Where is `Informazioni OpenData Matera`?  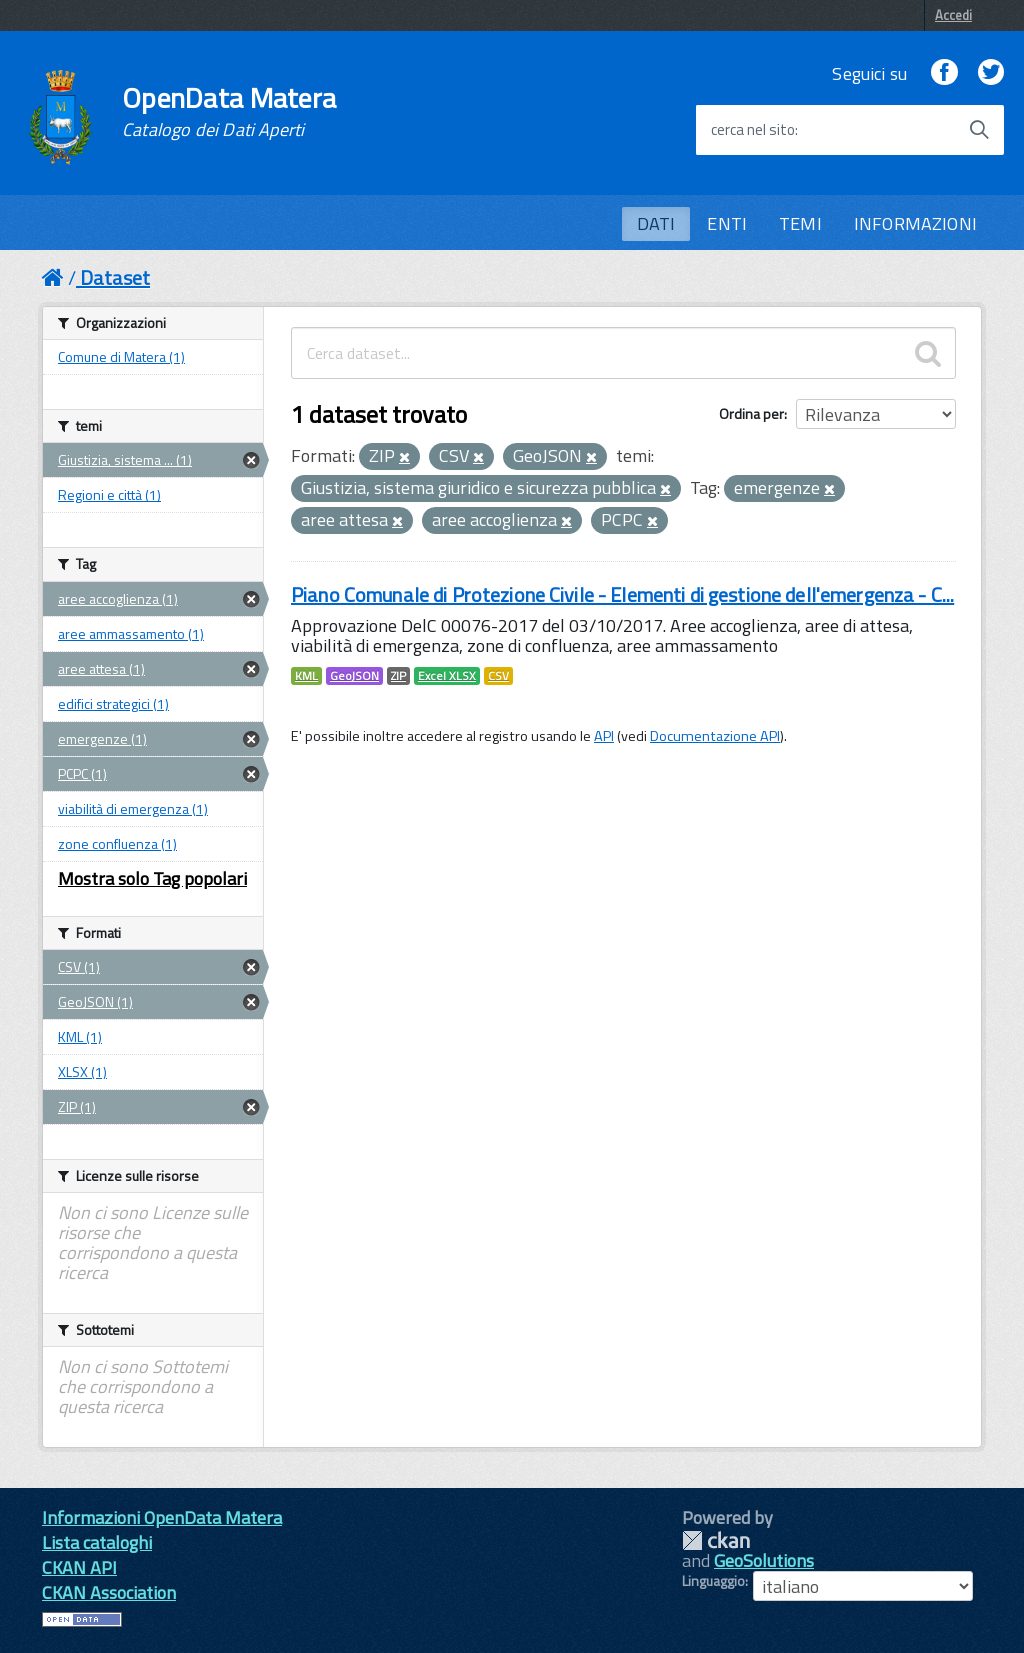 Informazioni OpenData Matera is located at coordinates (162, 1517).